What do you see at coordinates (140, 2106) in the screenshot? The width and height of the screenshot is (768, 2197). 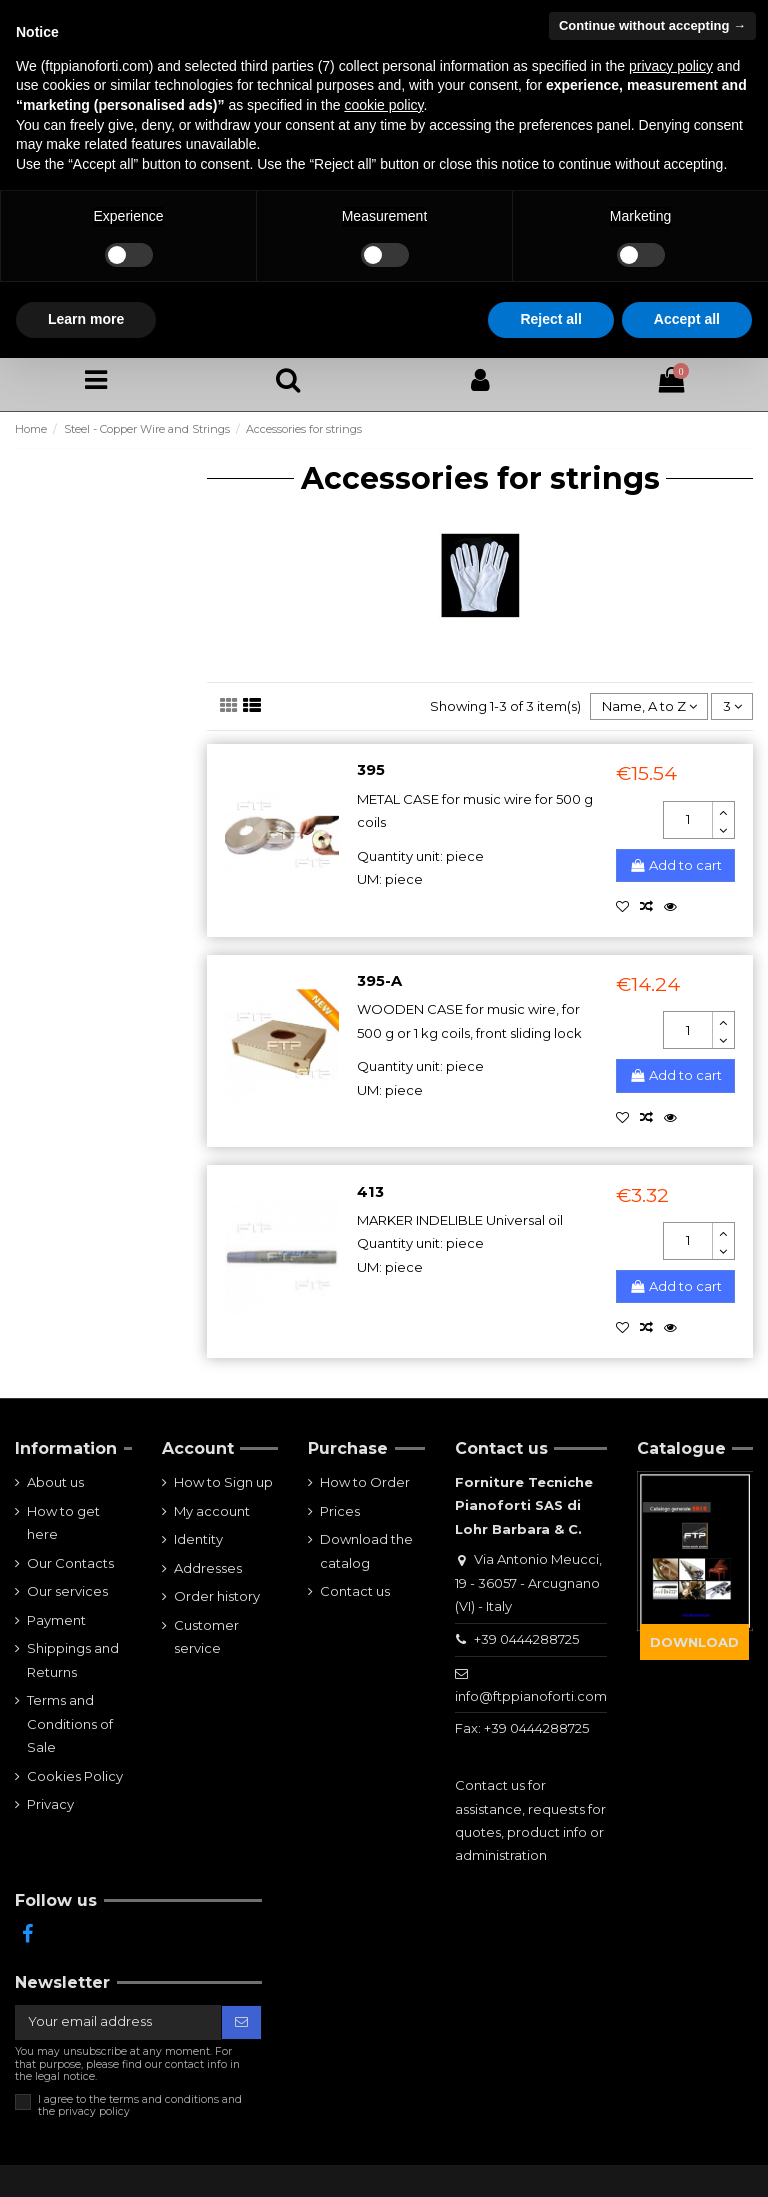 I see `I agree to the terms and conditions and the` at bounding box center [140, 2106].